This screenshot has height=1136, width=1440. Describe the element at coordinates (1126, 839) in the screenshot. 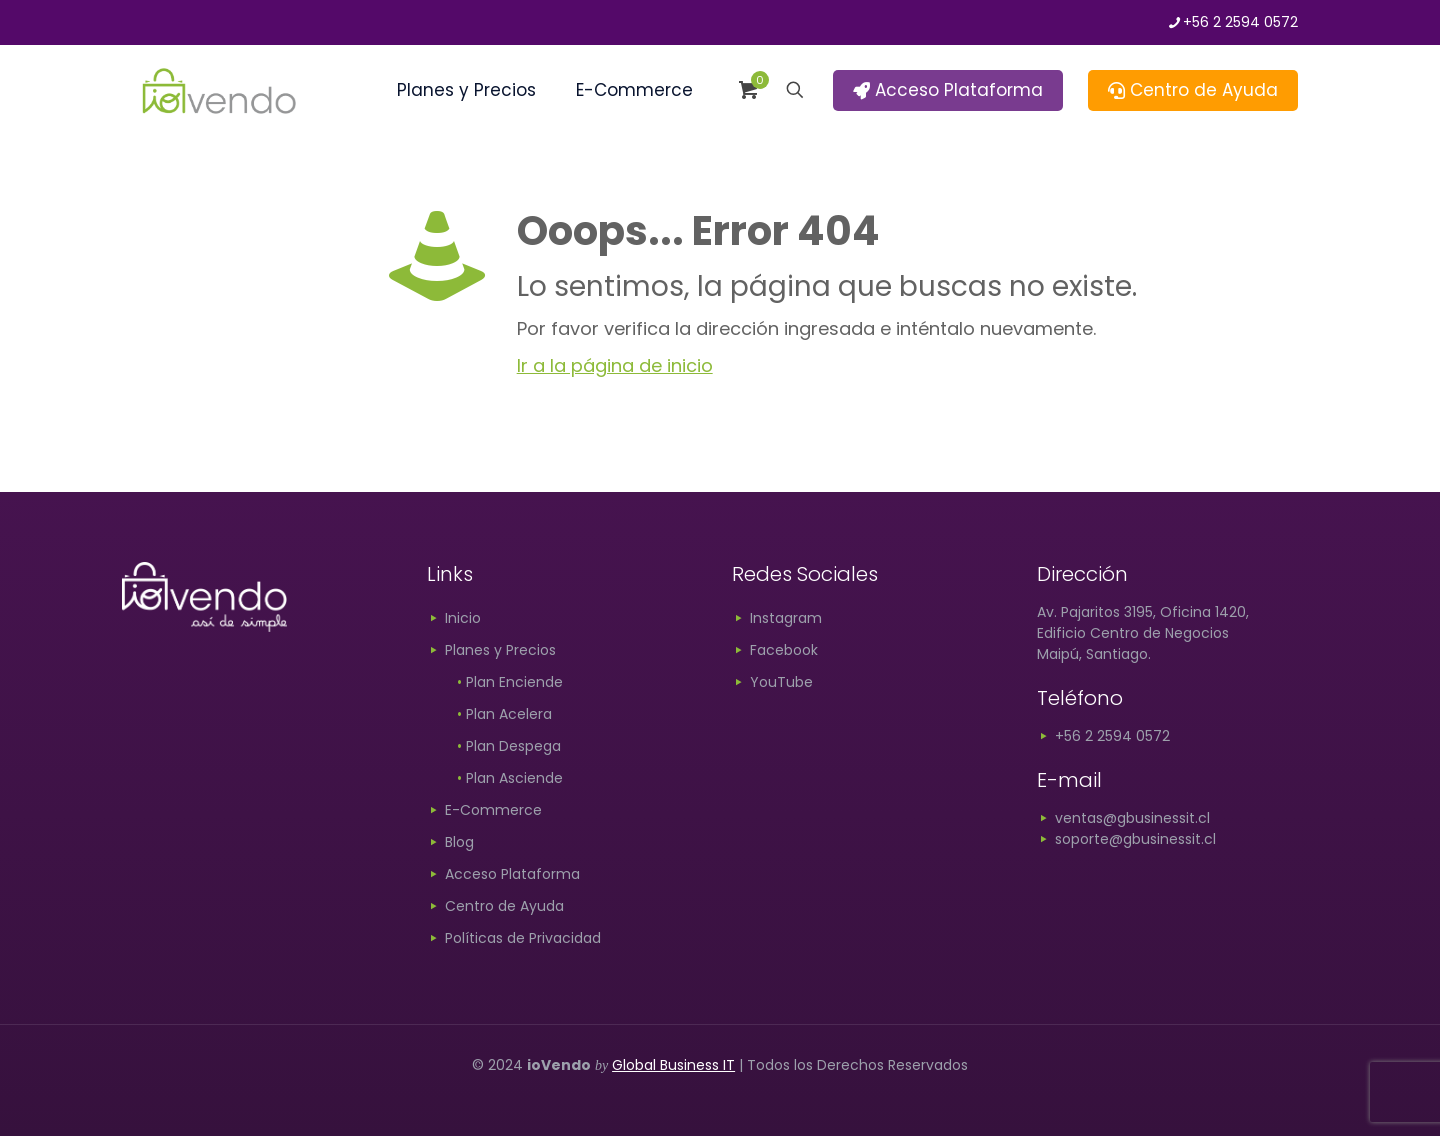

I see `soporte@gbusinessit.cl` at that location.